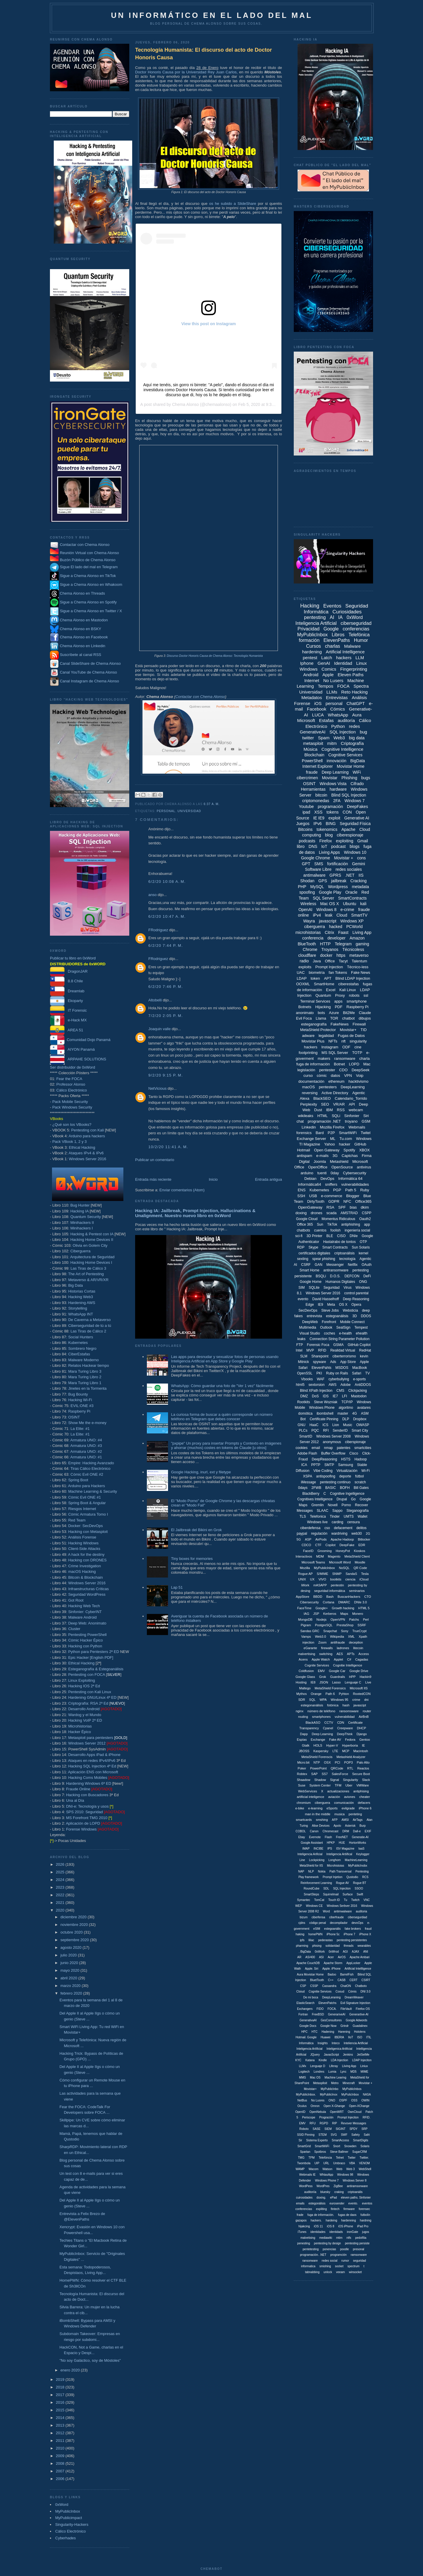 The width and height of the screenshot is (423, 2576). I want to click on Wacom, so click(314, 2169).